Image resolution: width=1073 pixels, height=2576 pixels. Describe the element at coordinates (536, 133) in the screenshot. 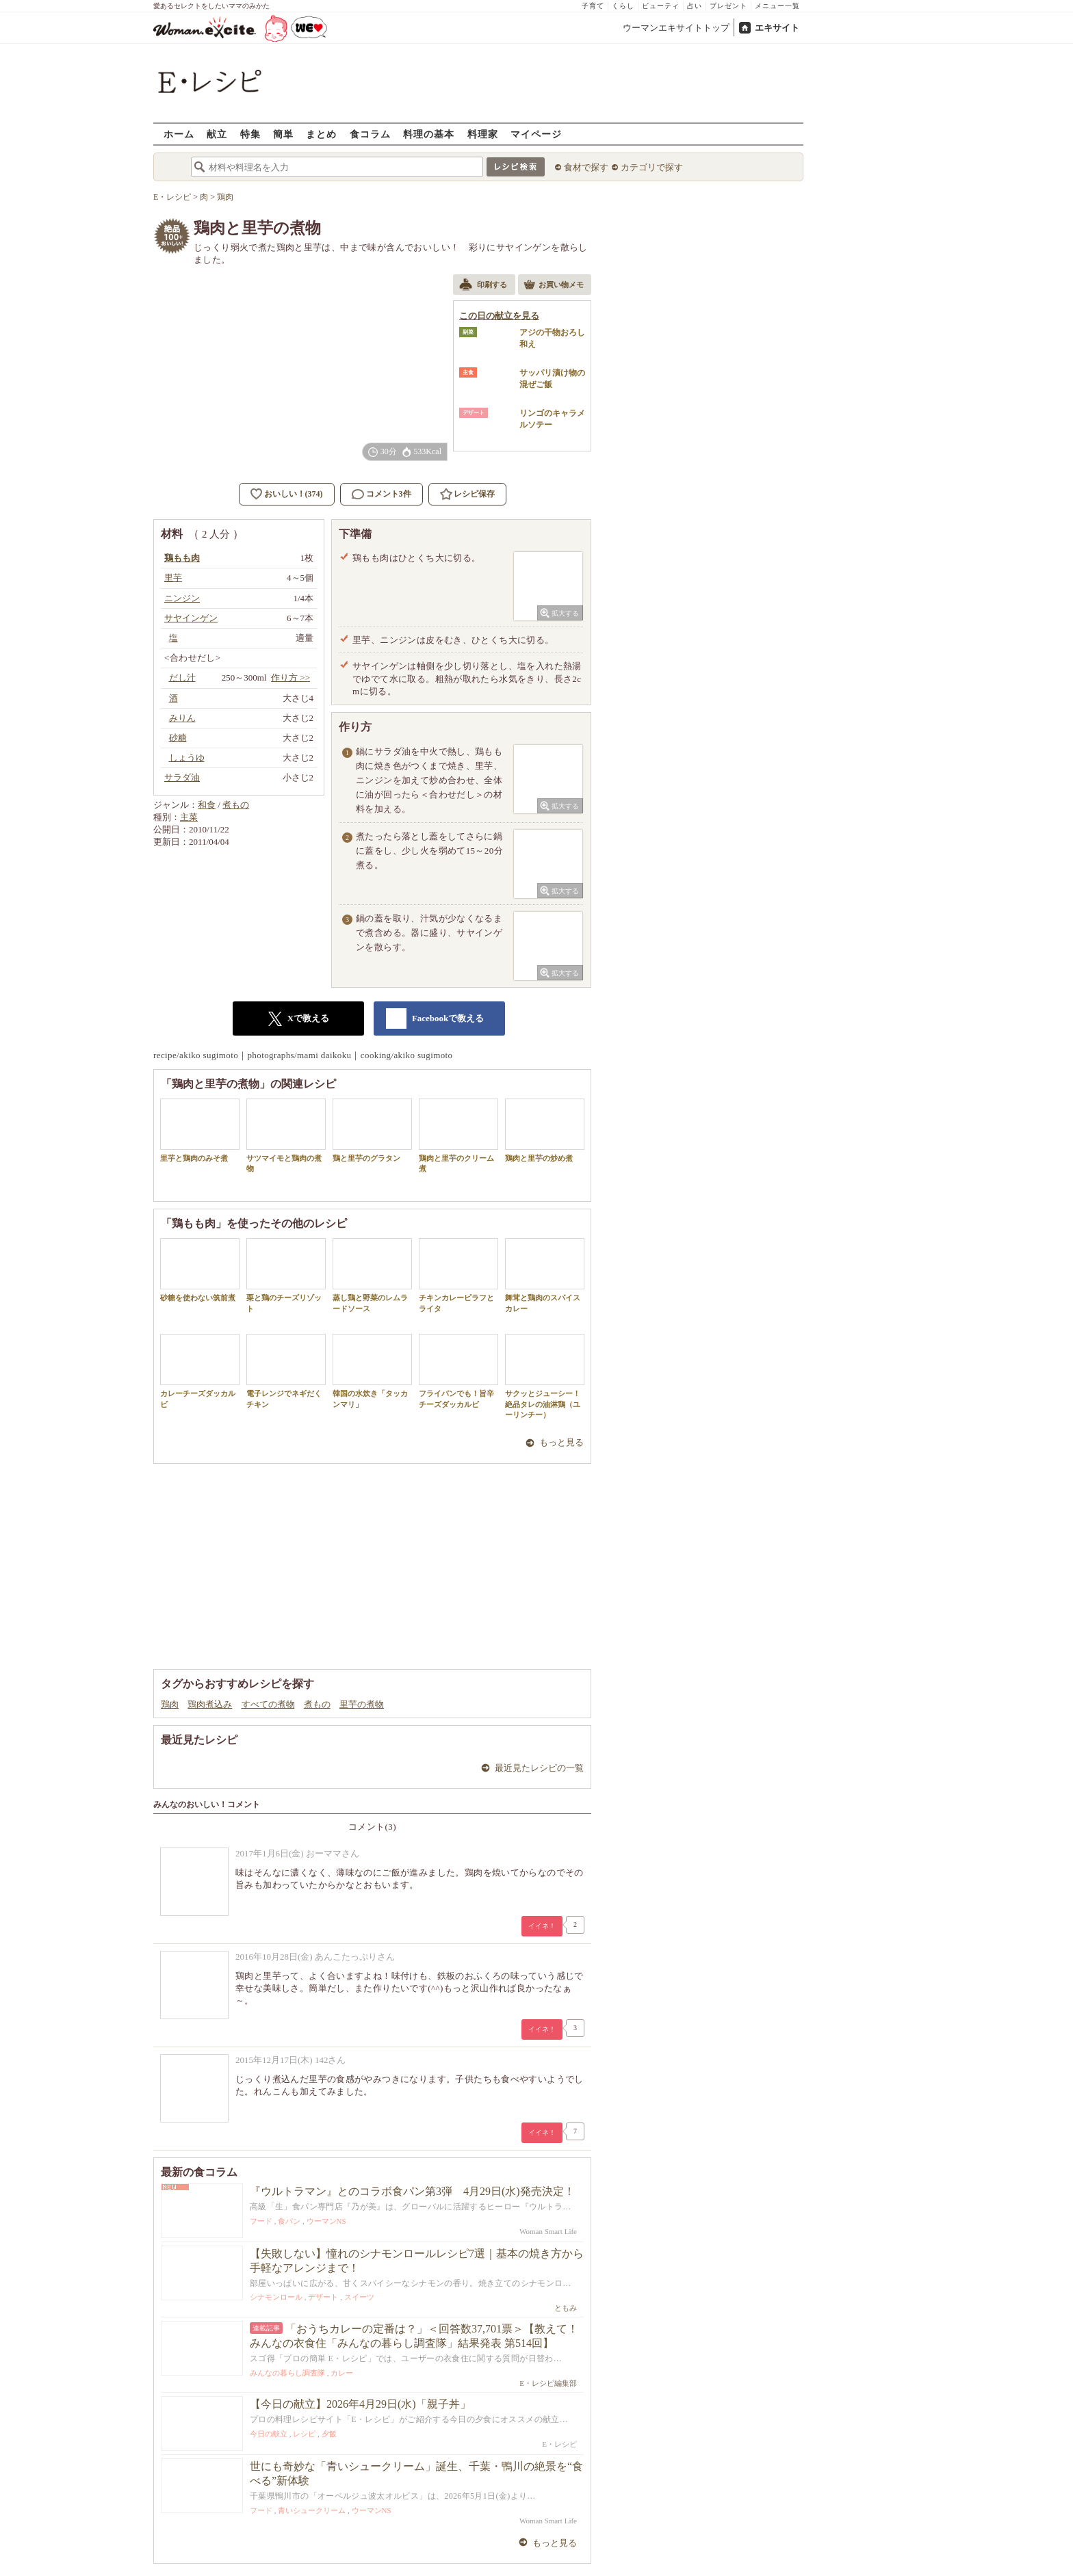

I see `マイページ` at that location.